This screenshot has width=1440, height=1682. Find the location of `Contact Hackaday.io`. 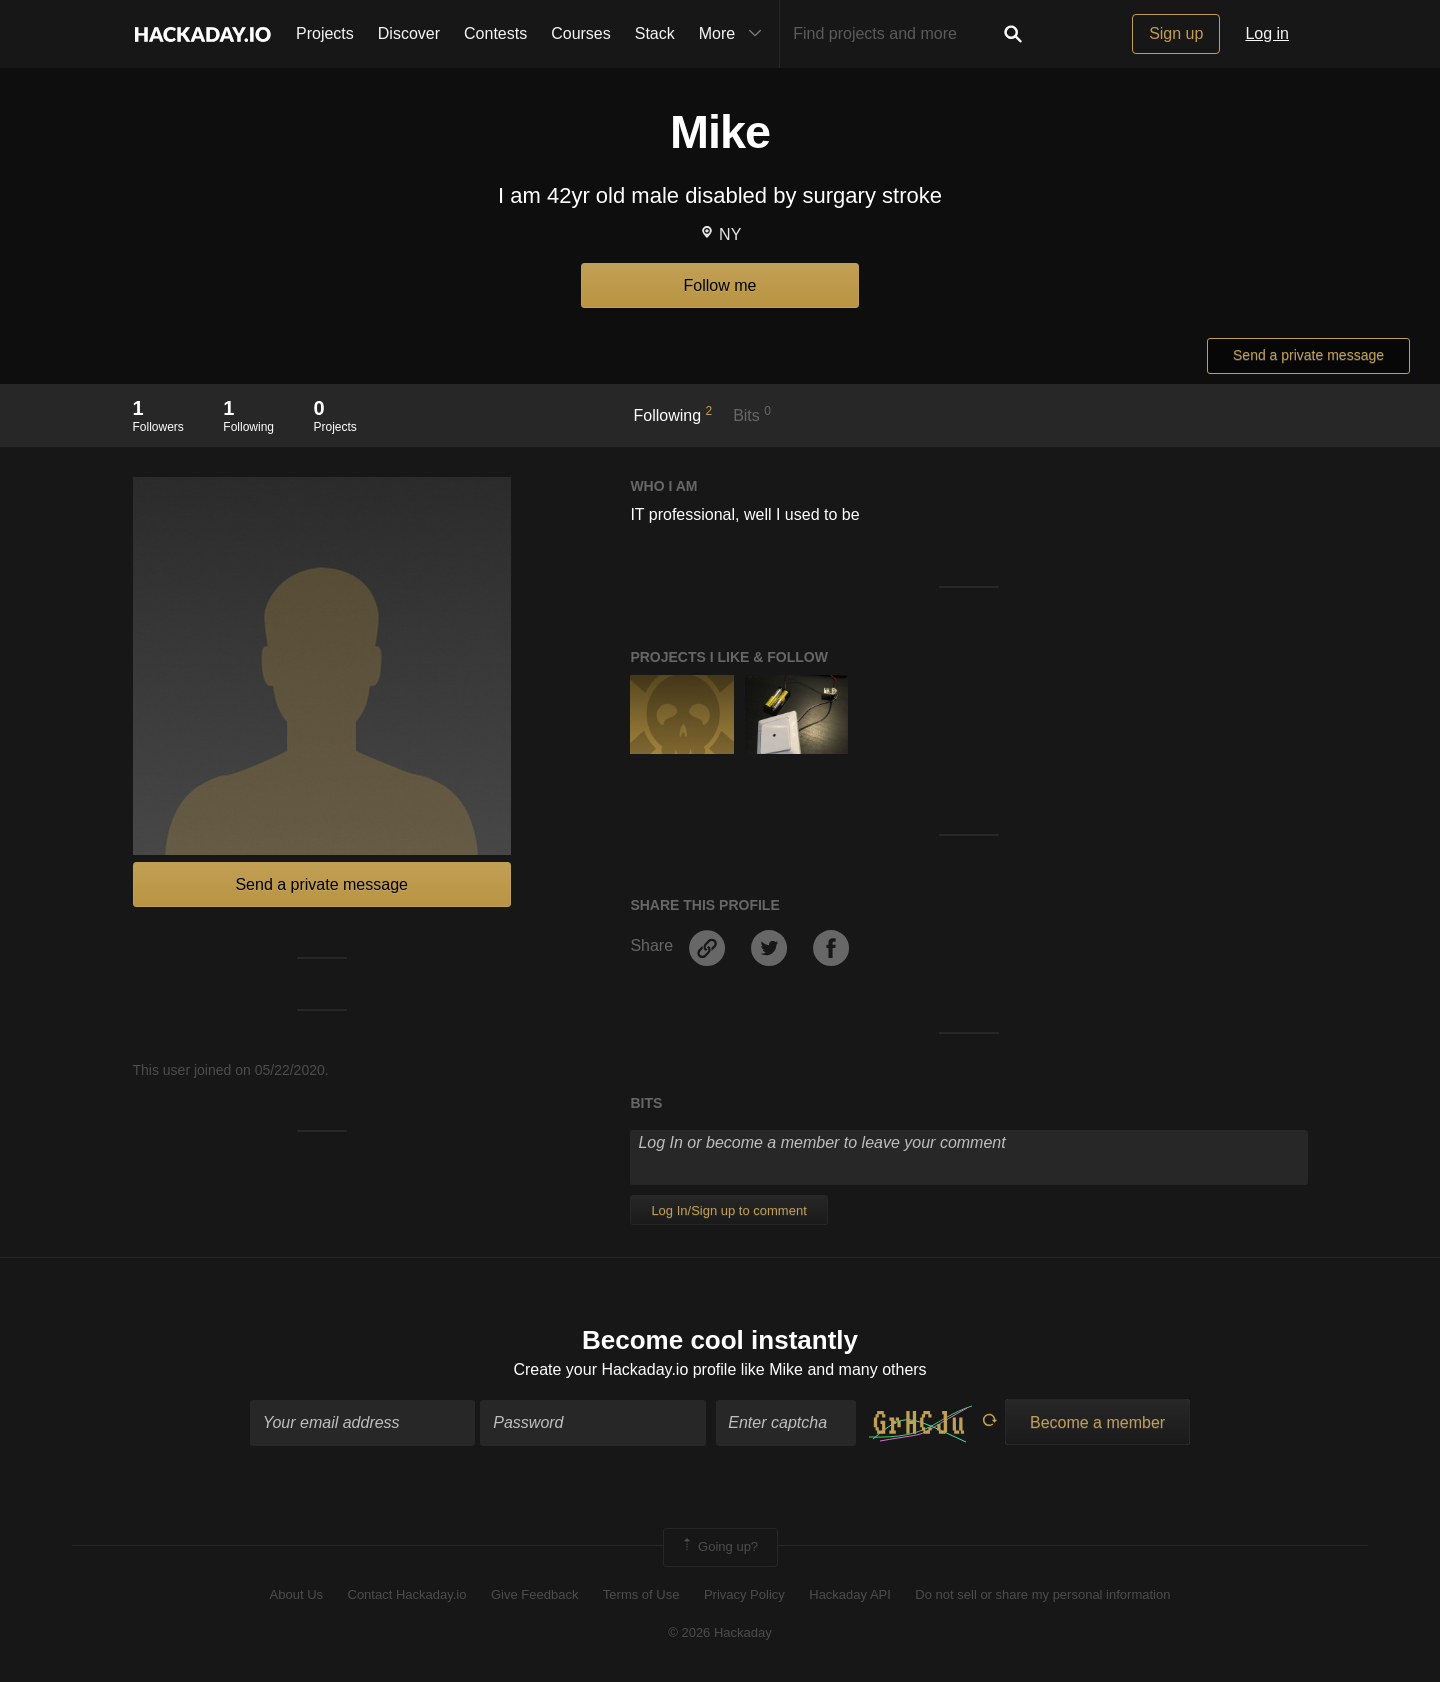

Contact Hackaday.io is located at coordinates (407, 1594).